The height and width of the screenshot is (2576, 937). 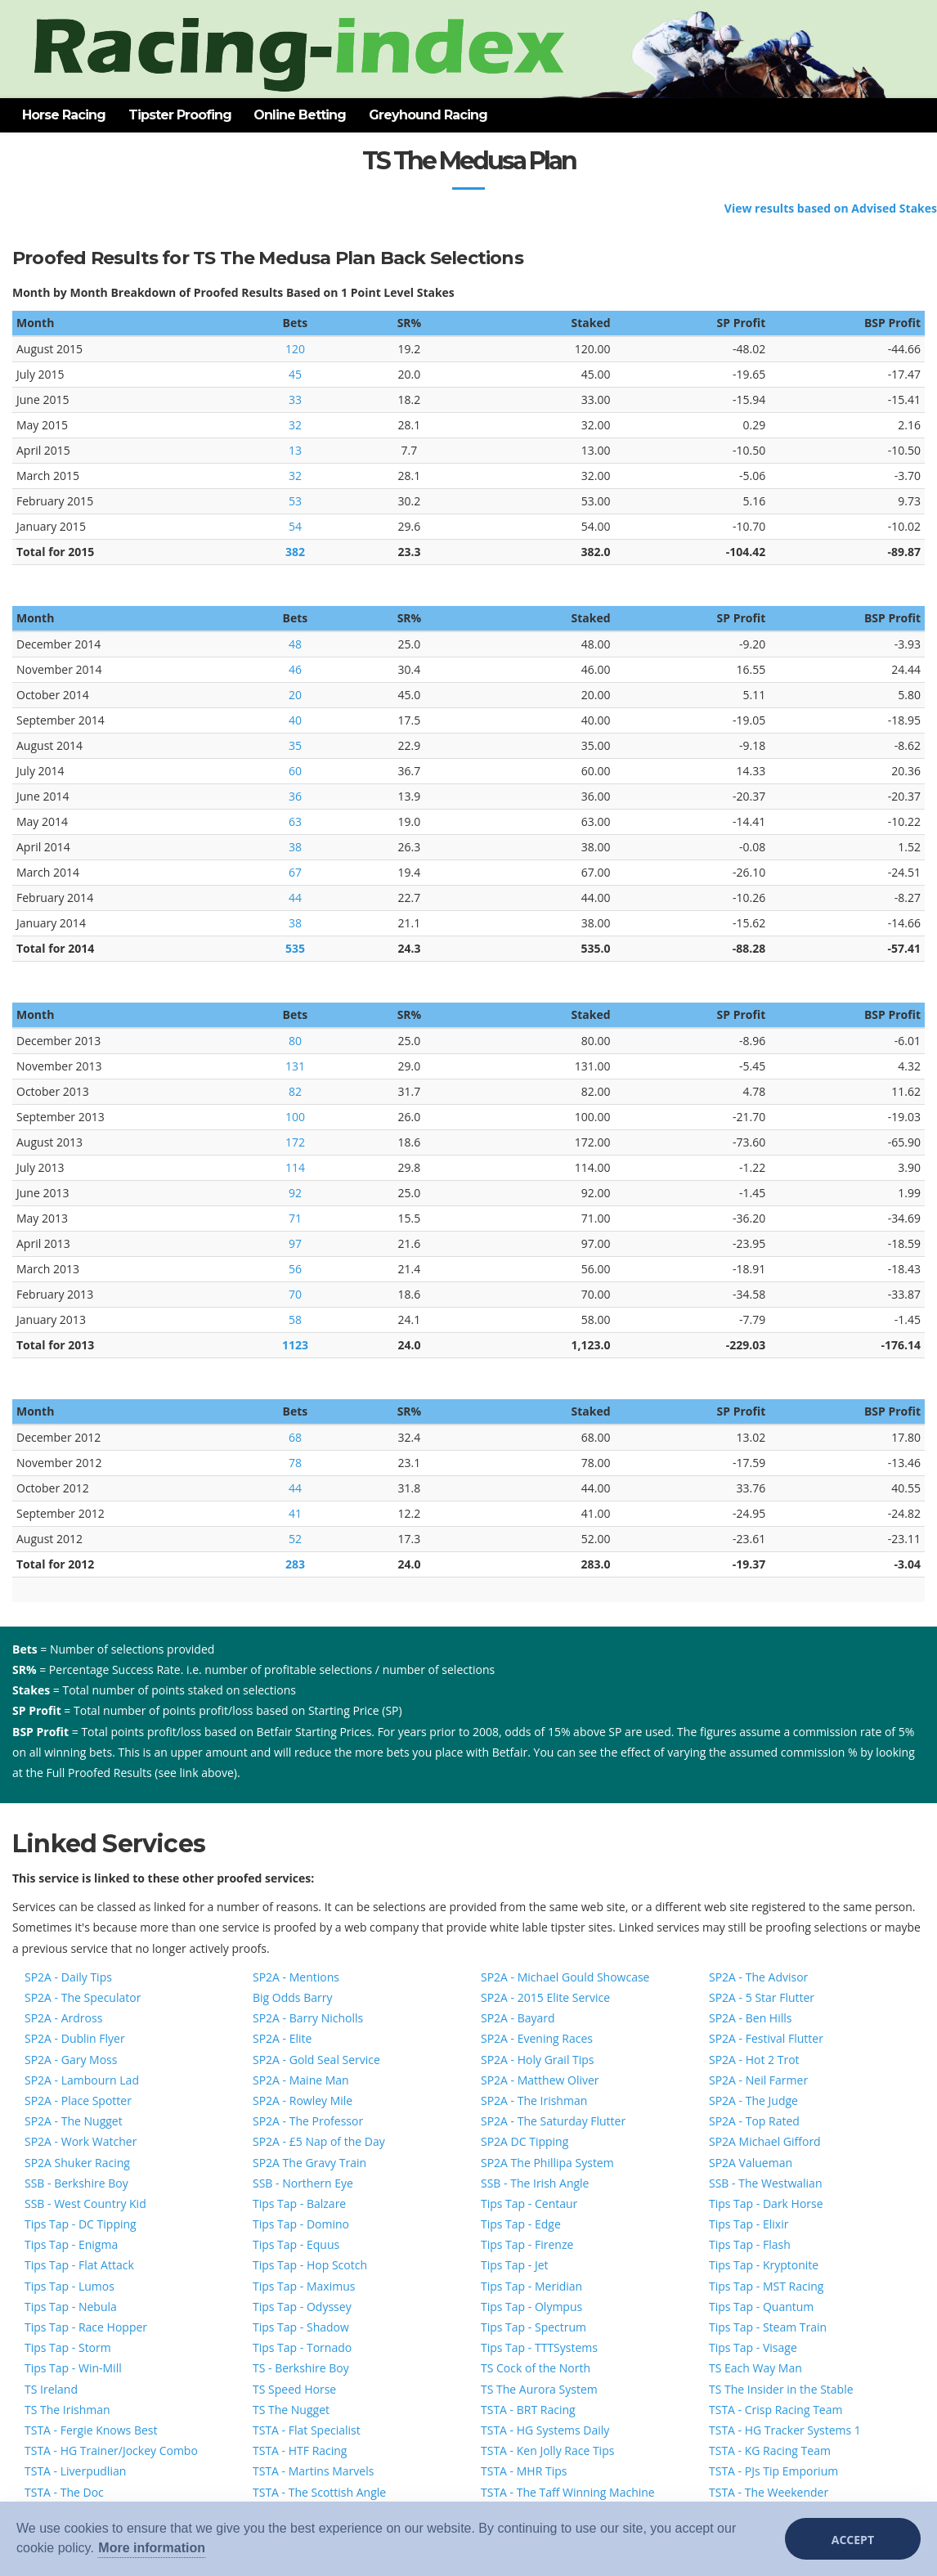 I want to click on Tips Tap - Enigma, so click(x=71, y=2244).